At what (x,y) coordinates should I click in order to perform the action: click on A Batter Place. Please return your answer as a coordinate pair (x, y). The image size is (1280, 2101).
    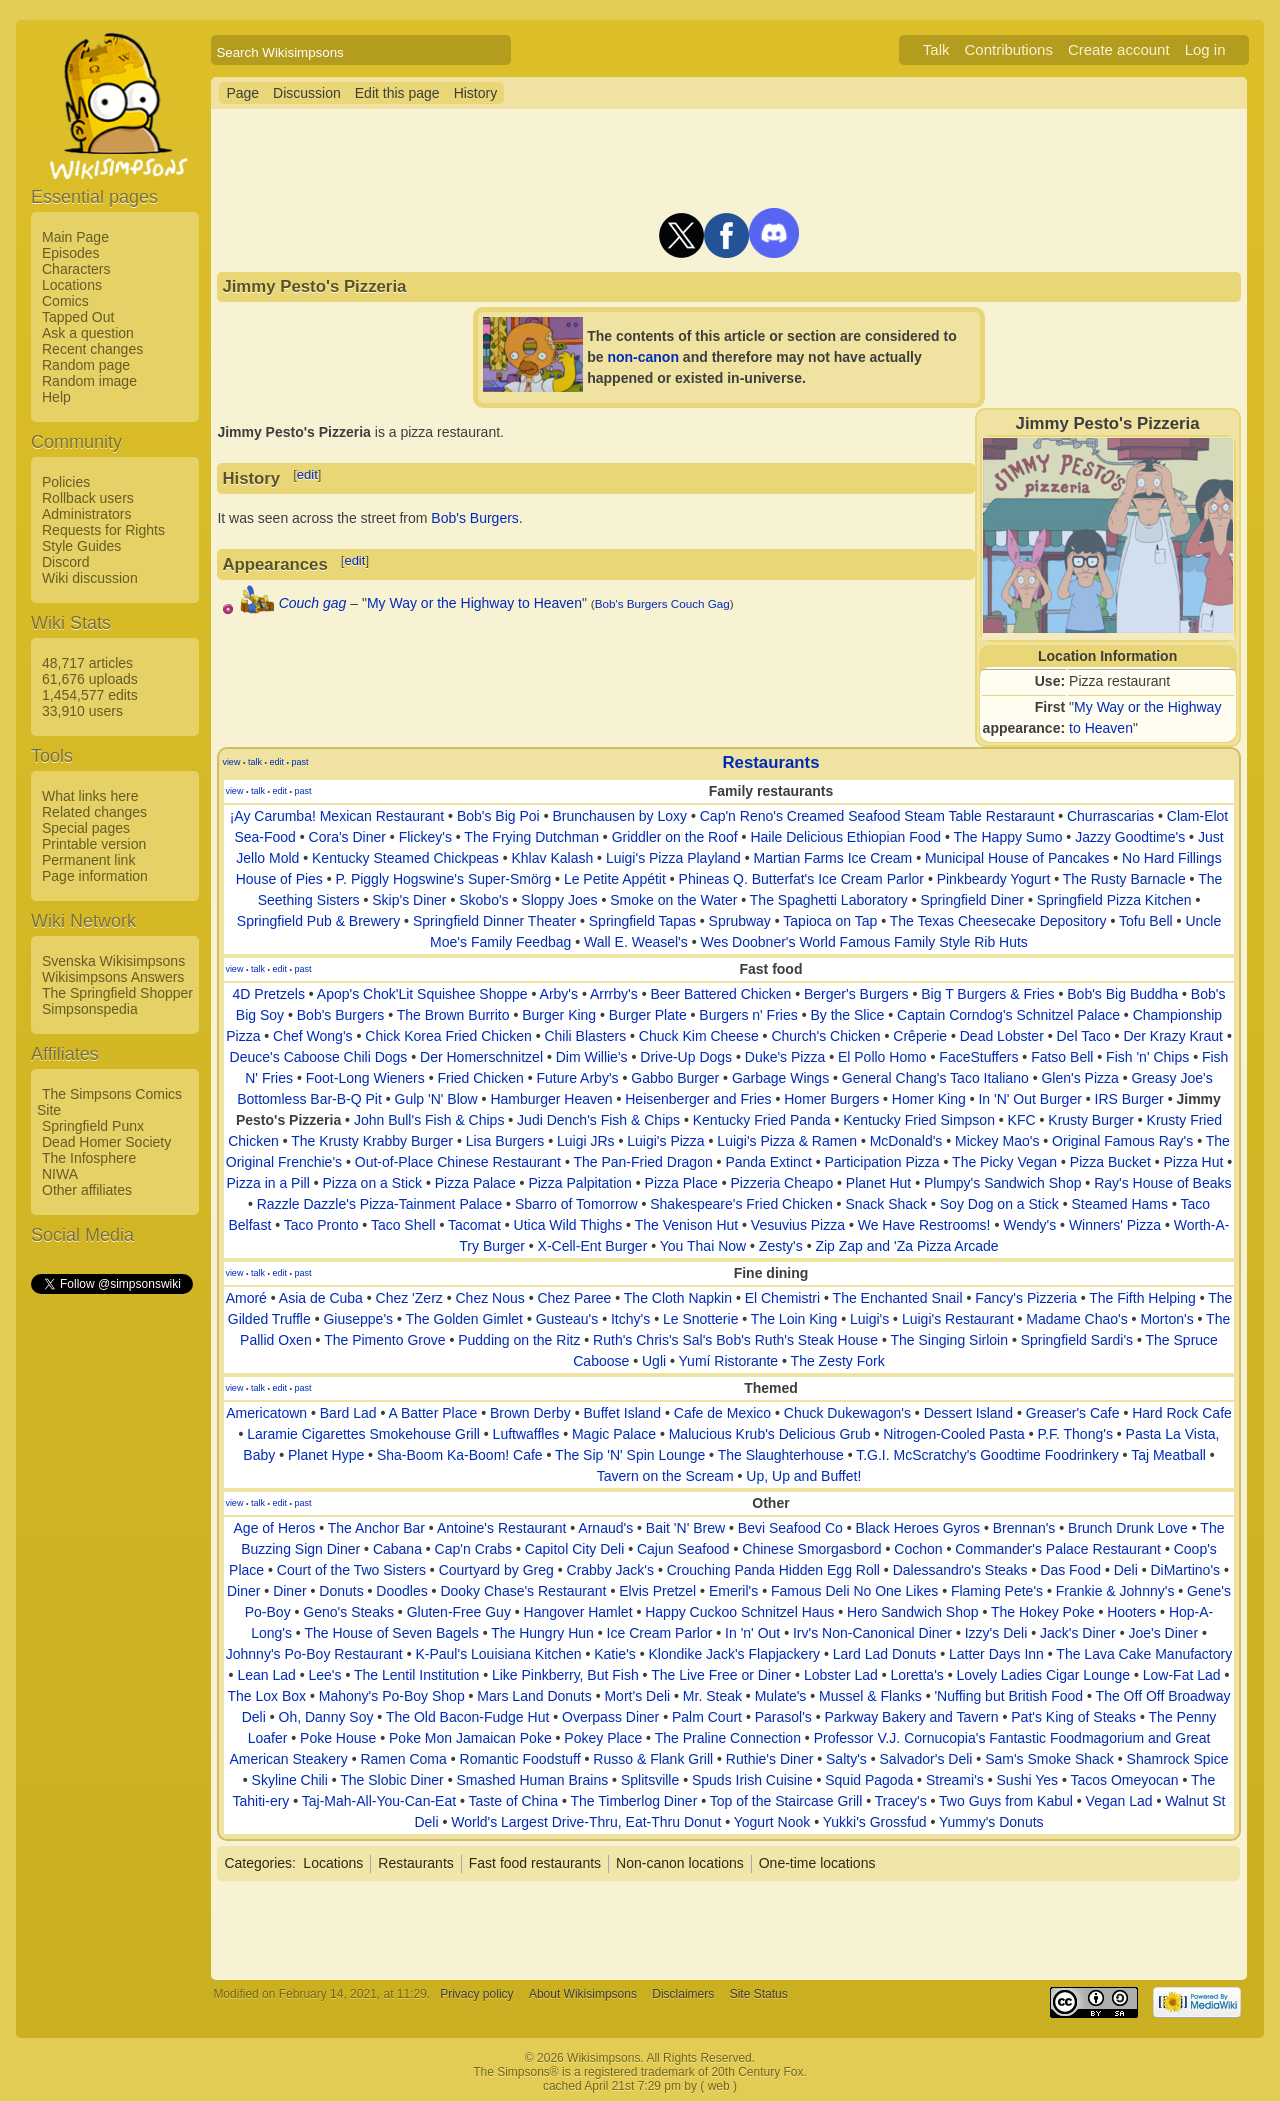
    Looking at the image, I should click on (433, 1413).